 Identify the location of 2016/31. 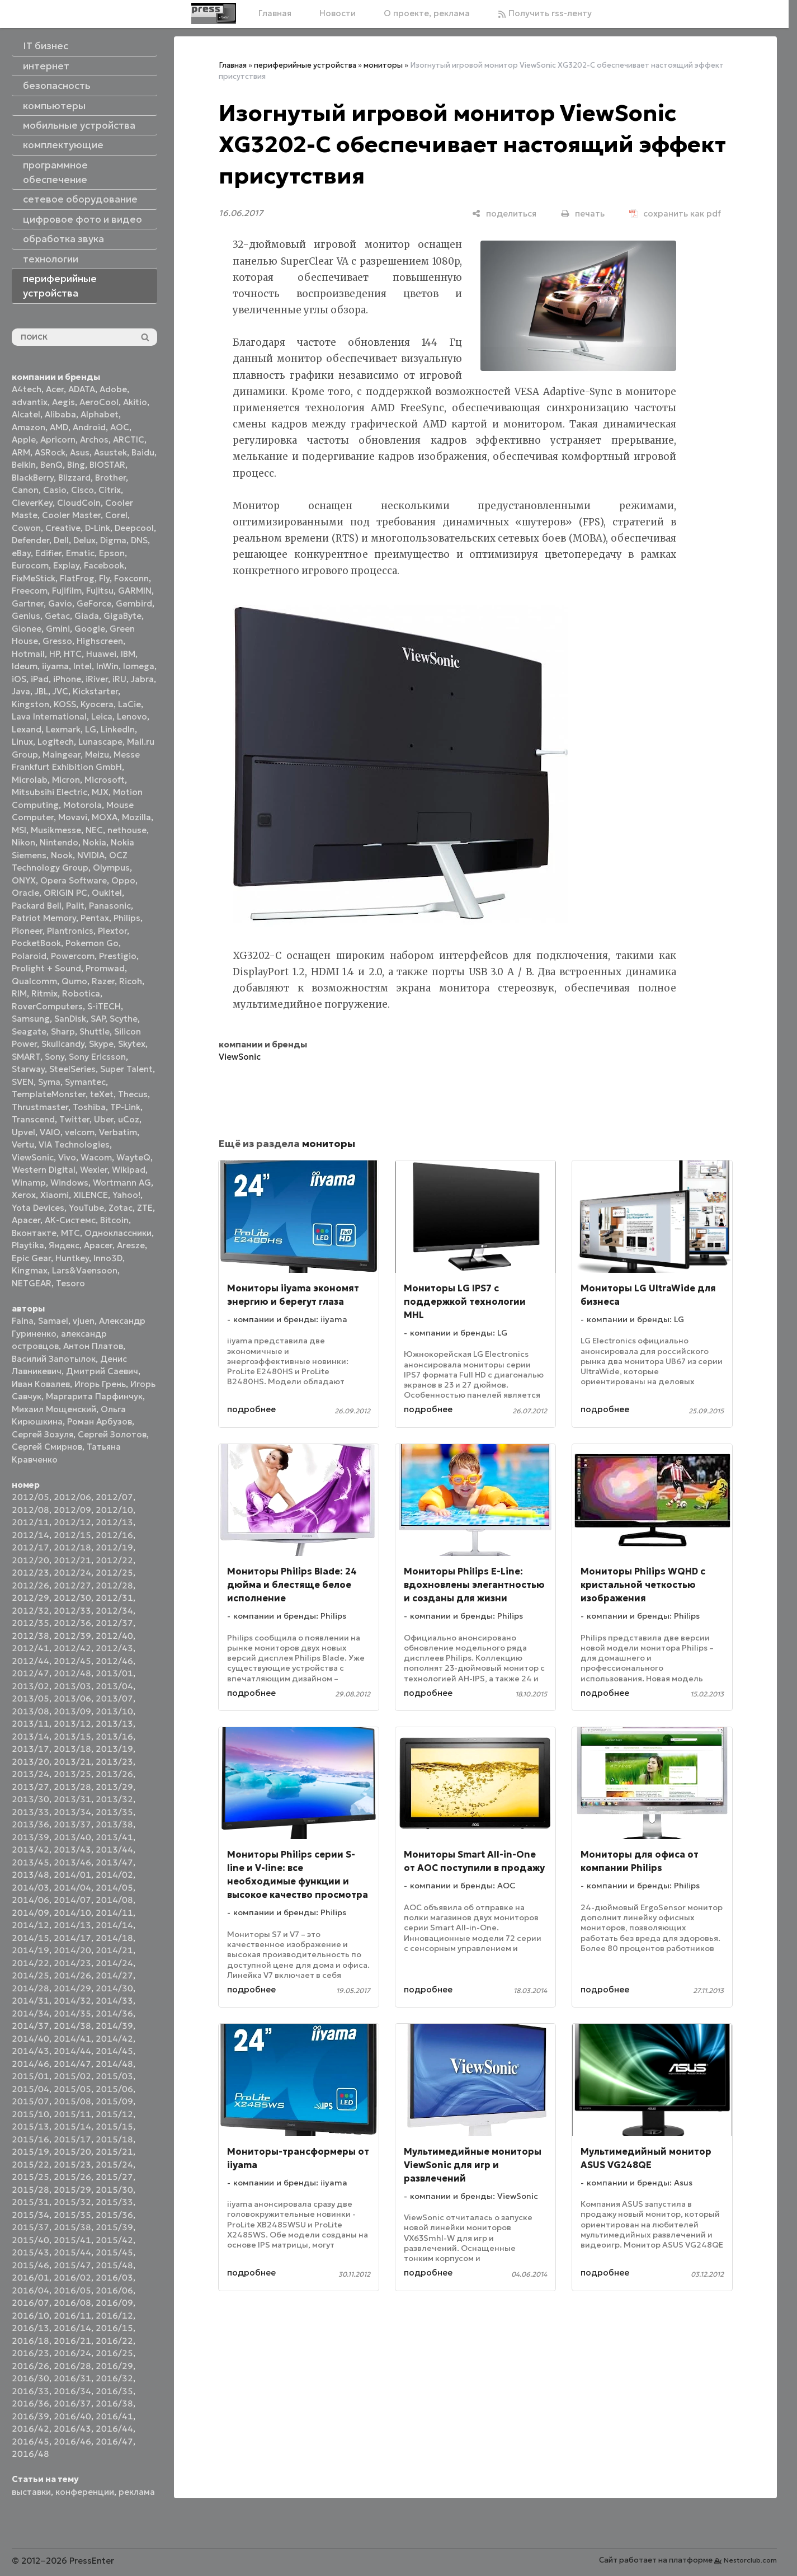
(72, 2378).